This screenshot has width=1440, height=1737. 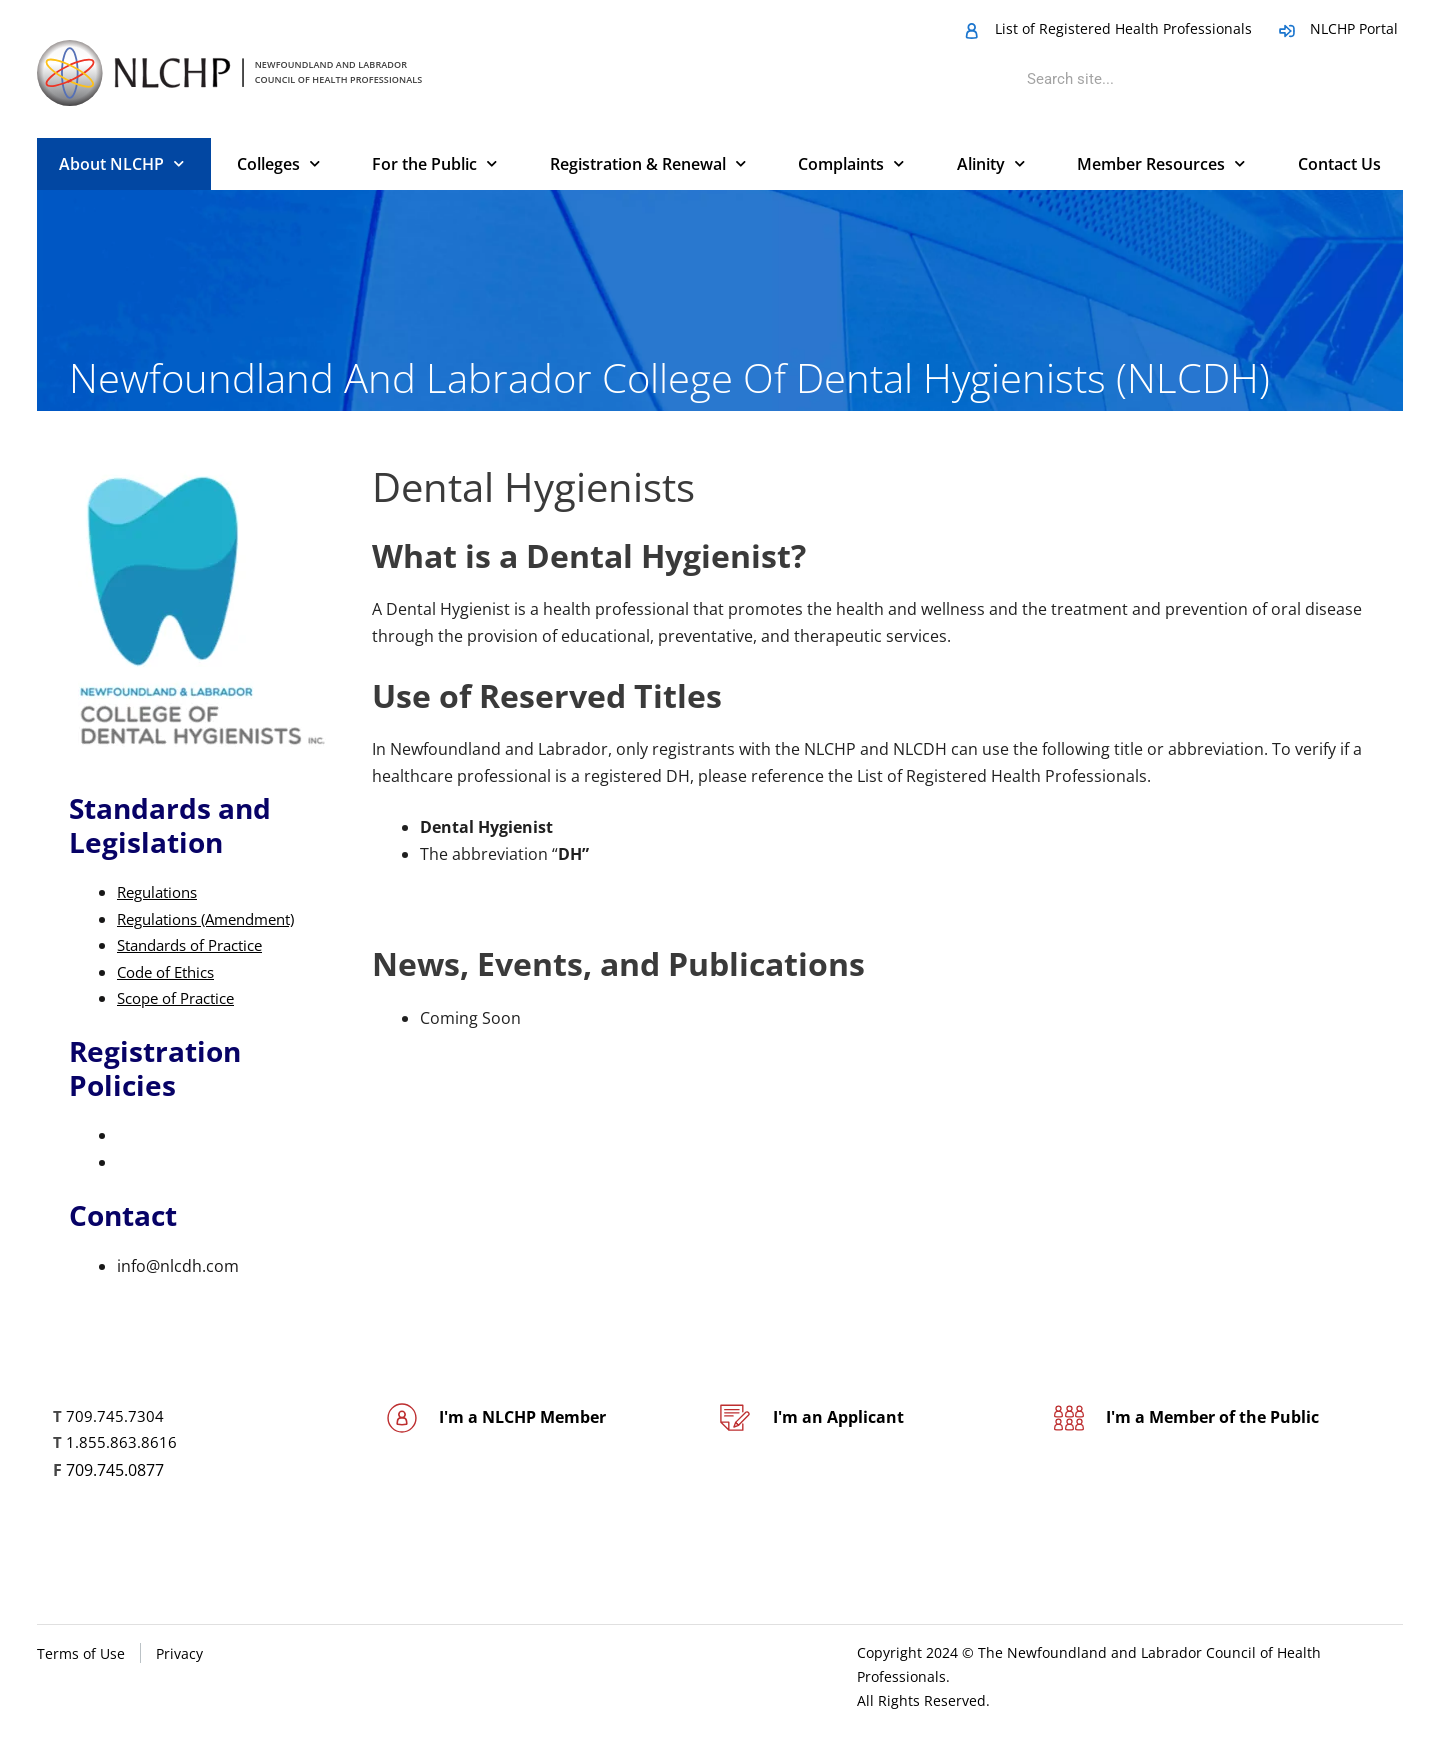 What do you see at coordinates (215, 919) in the screenshot?
I see `Regulations (Amendment)` at bounding box center [215, 919].